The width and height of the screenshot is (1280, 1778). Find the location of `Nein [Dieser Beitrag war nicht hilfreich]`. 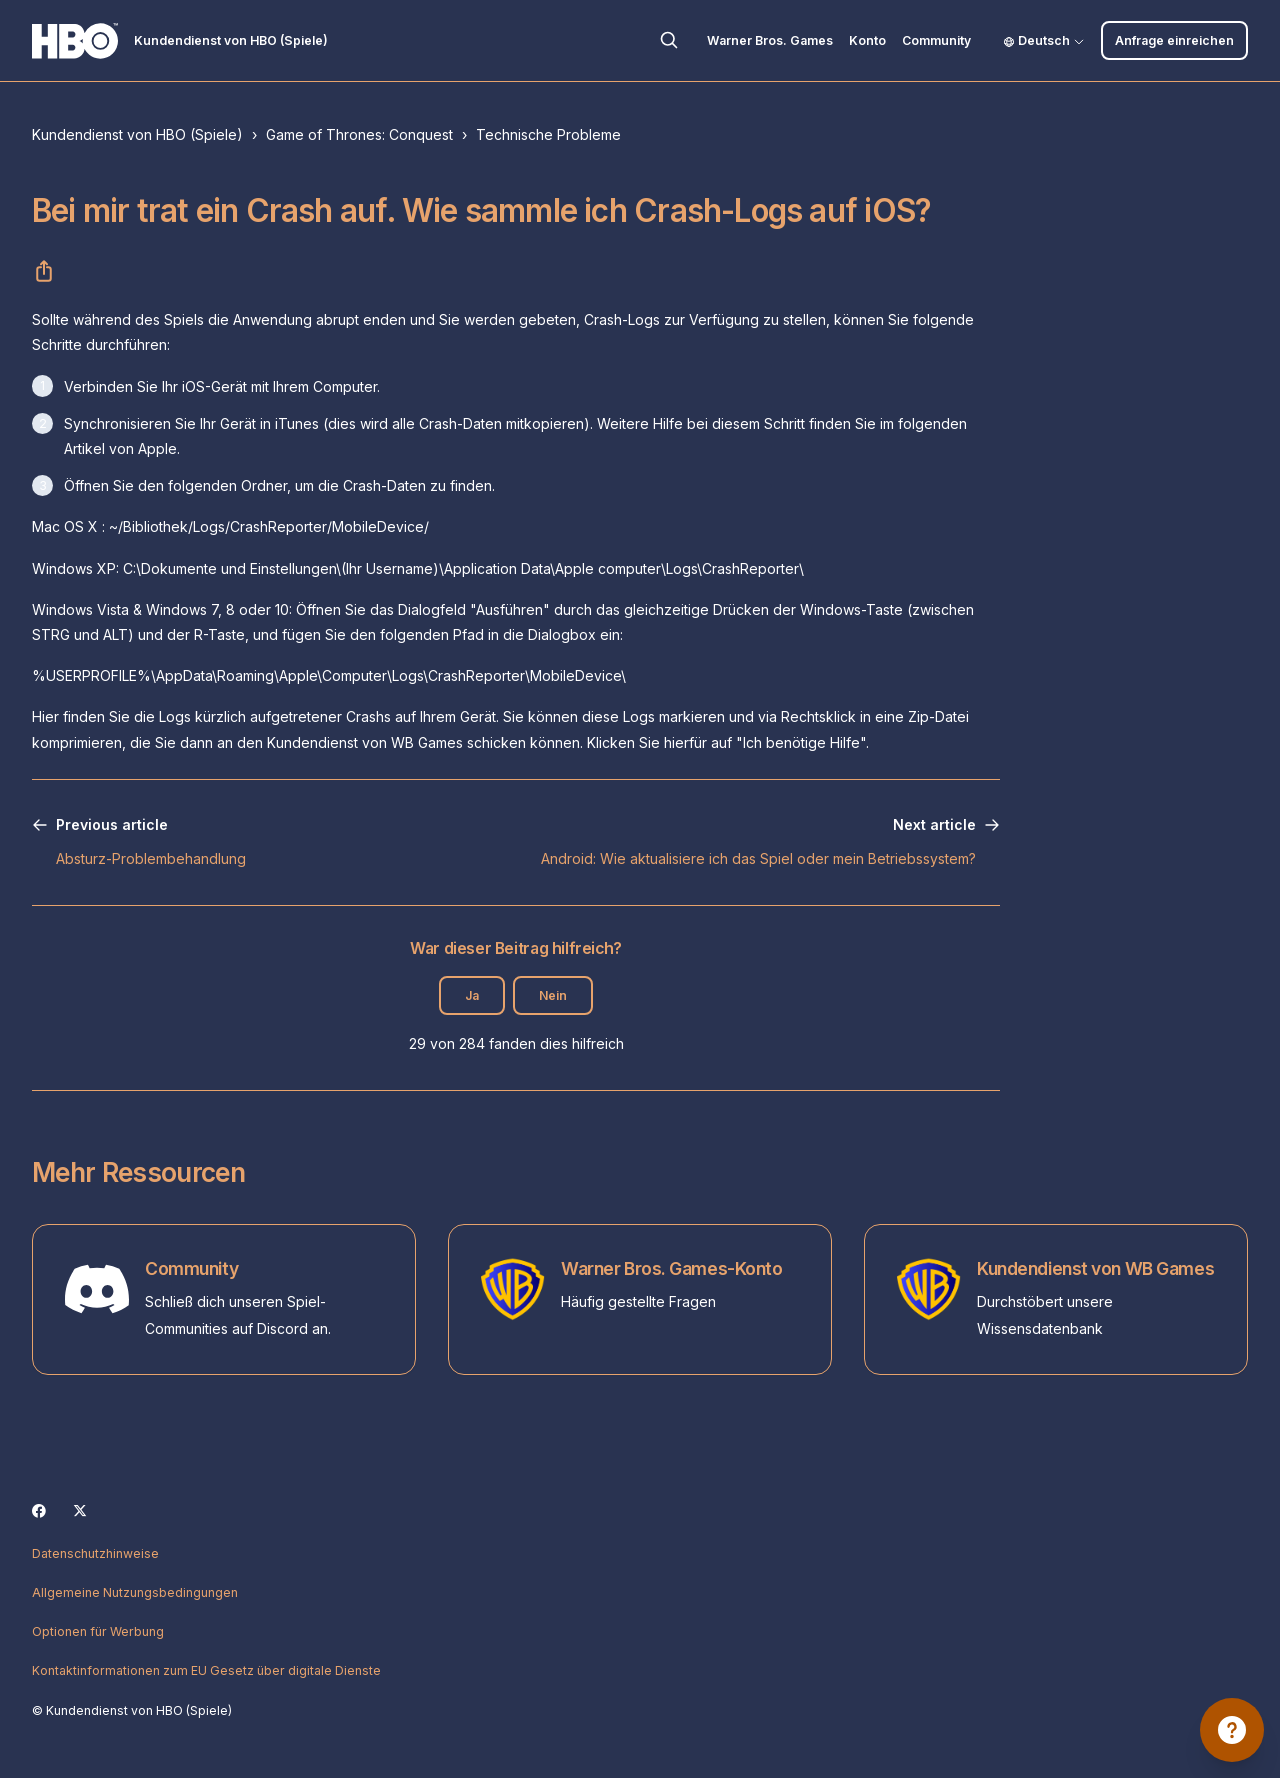

Nein [Dieser Beitrag war nicht hilfreich] is located at coordinates (553, 995).